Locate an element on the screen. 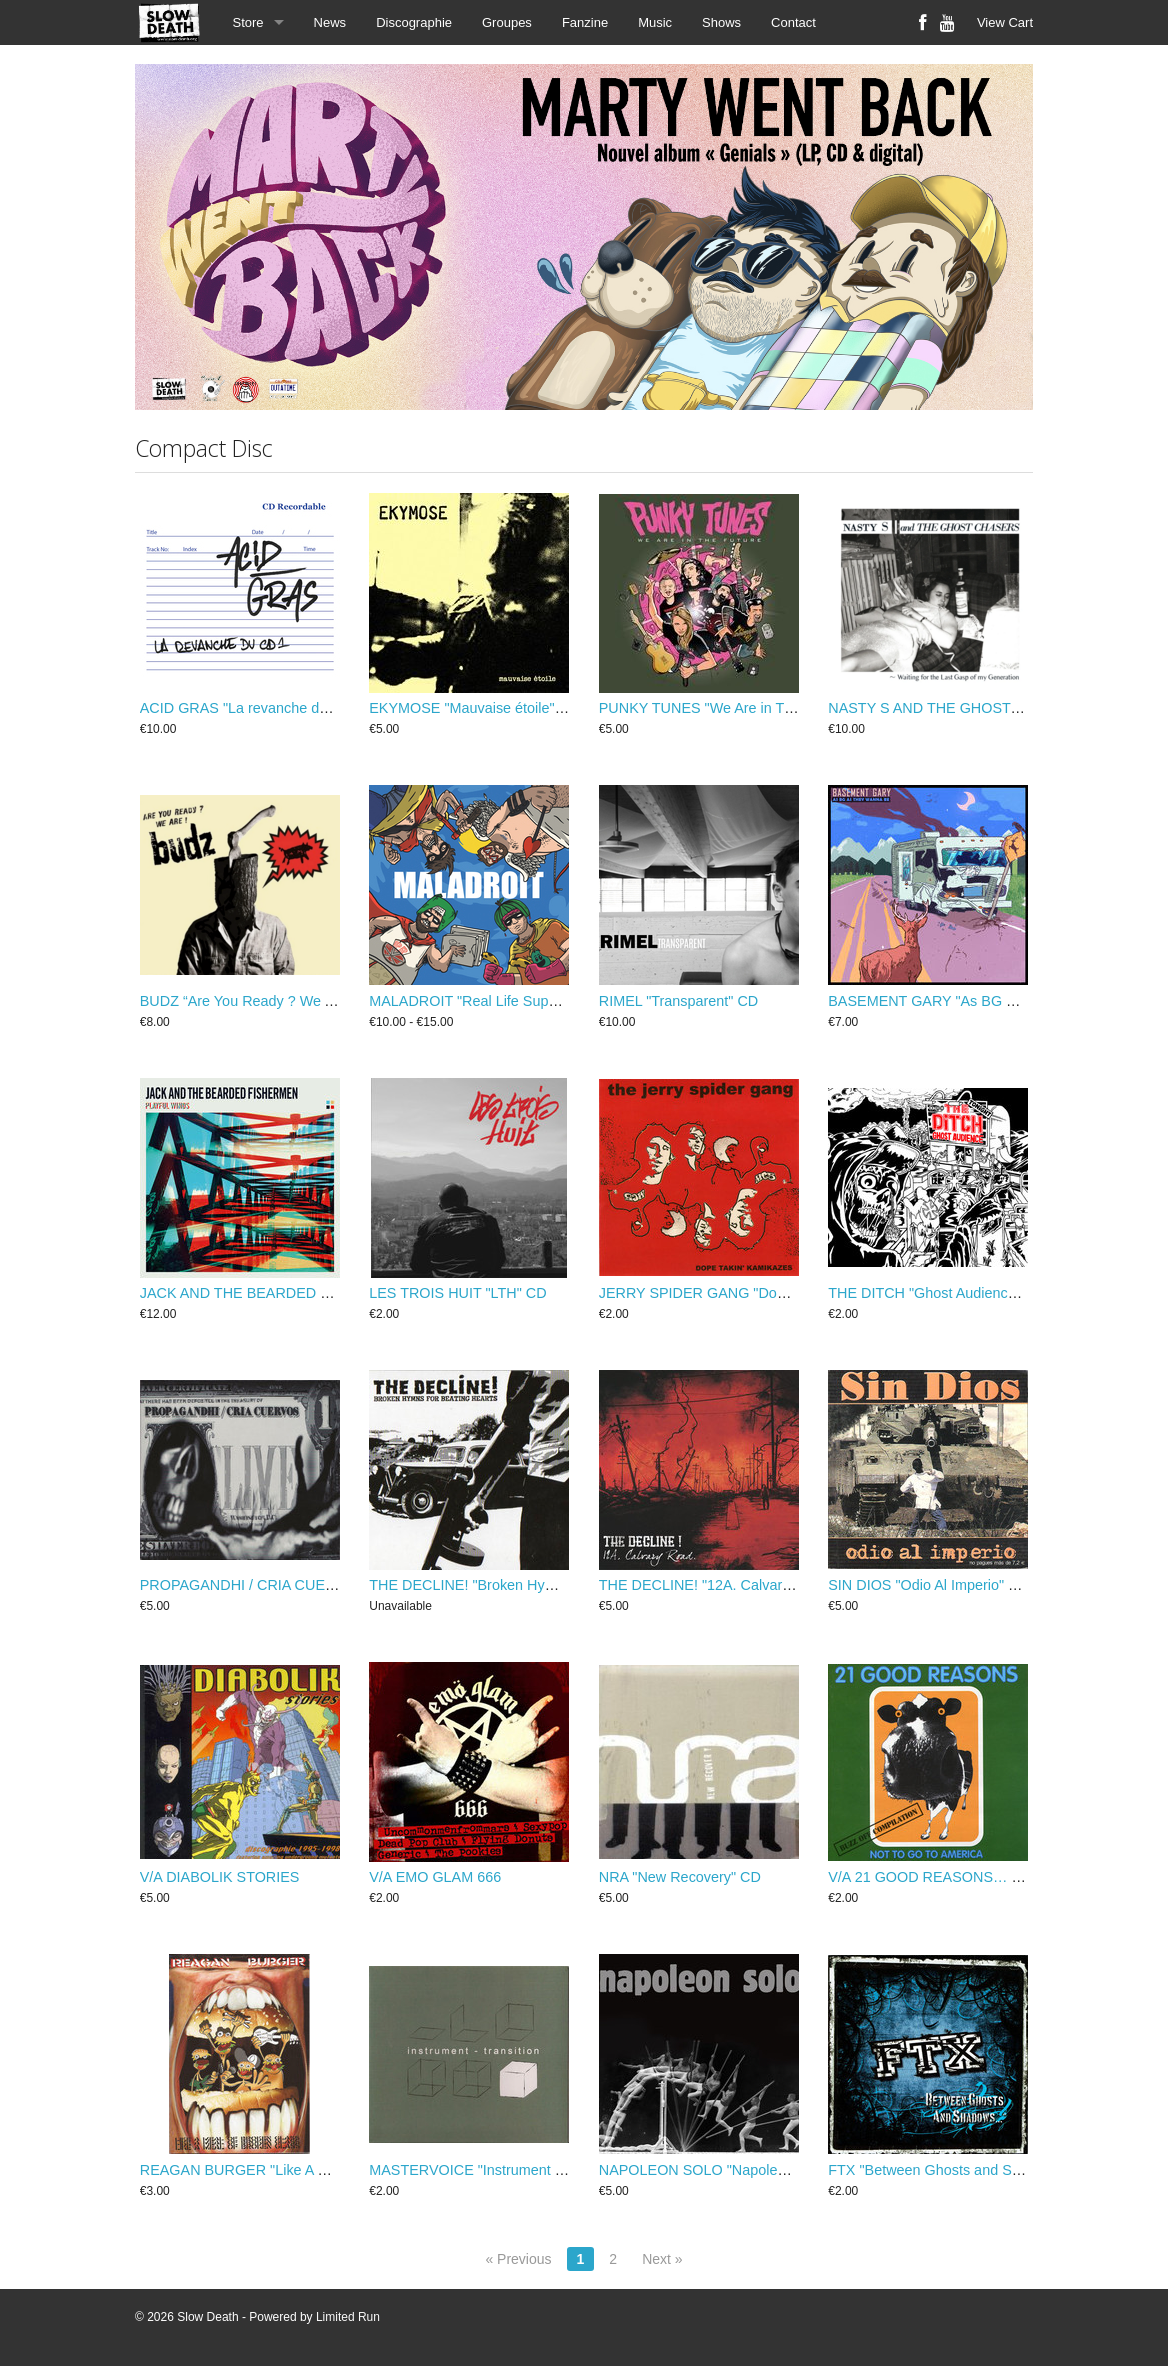  LES TROIS HUIT "LTH" CD is located at coordinates (457, 1293).